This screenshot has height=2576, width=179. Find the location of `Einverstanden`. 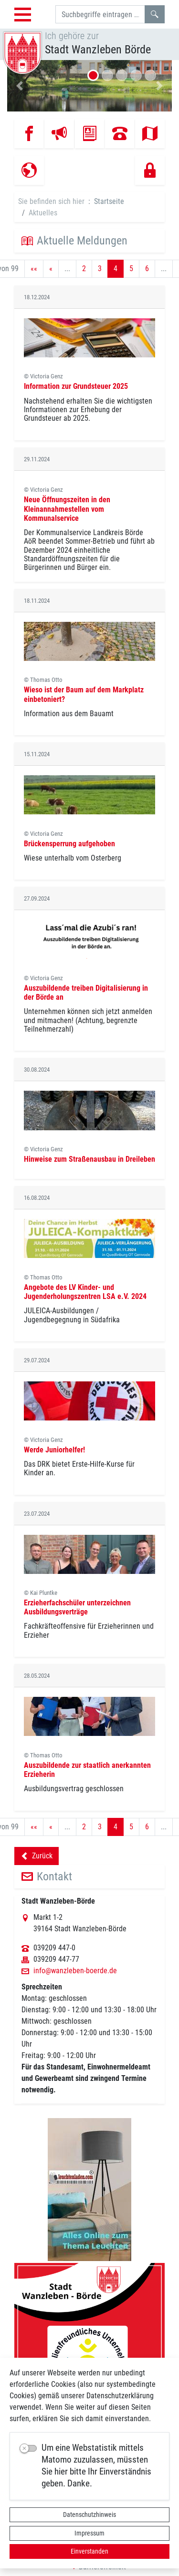

Einverstanden is located at coordinates (89, 2551).